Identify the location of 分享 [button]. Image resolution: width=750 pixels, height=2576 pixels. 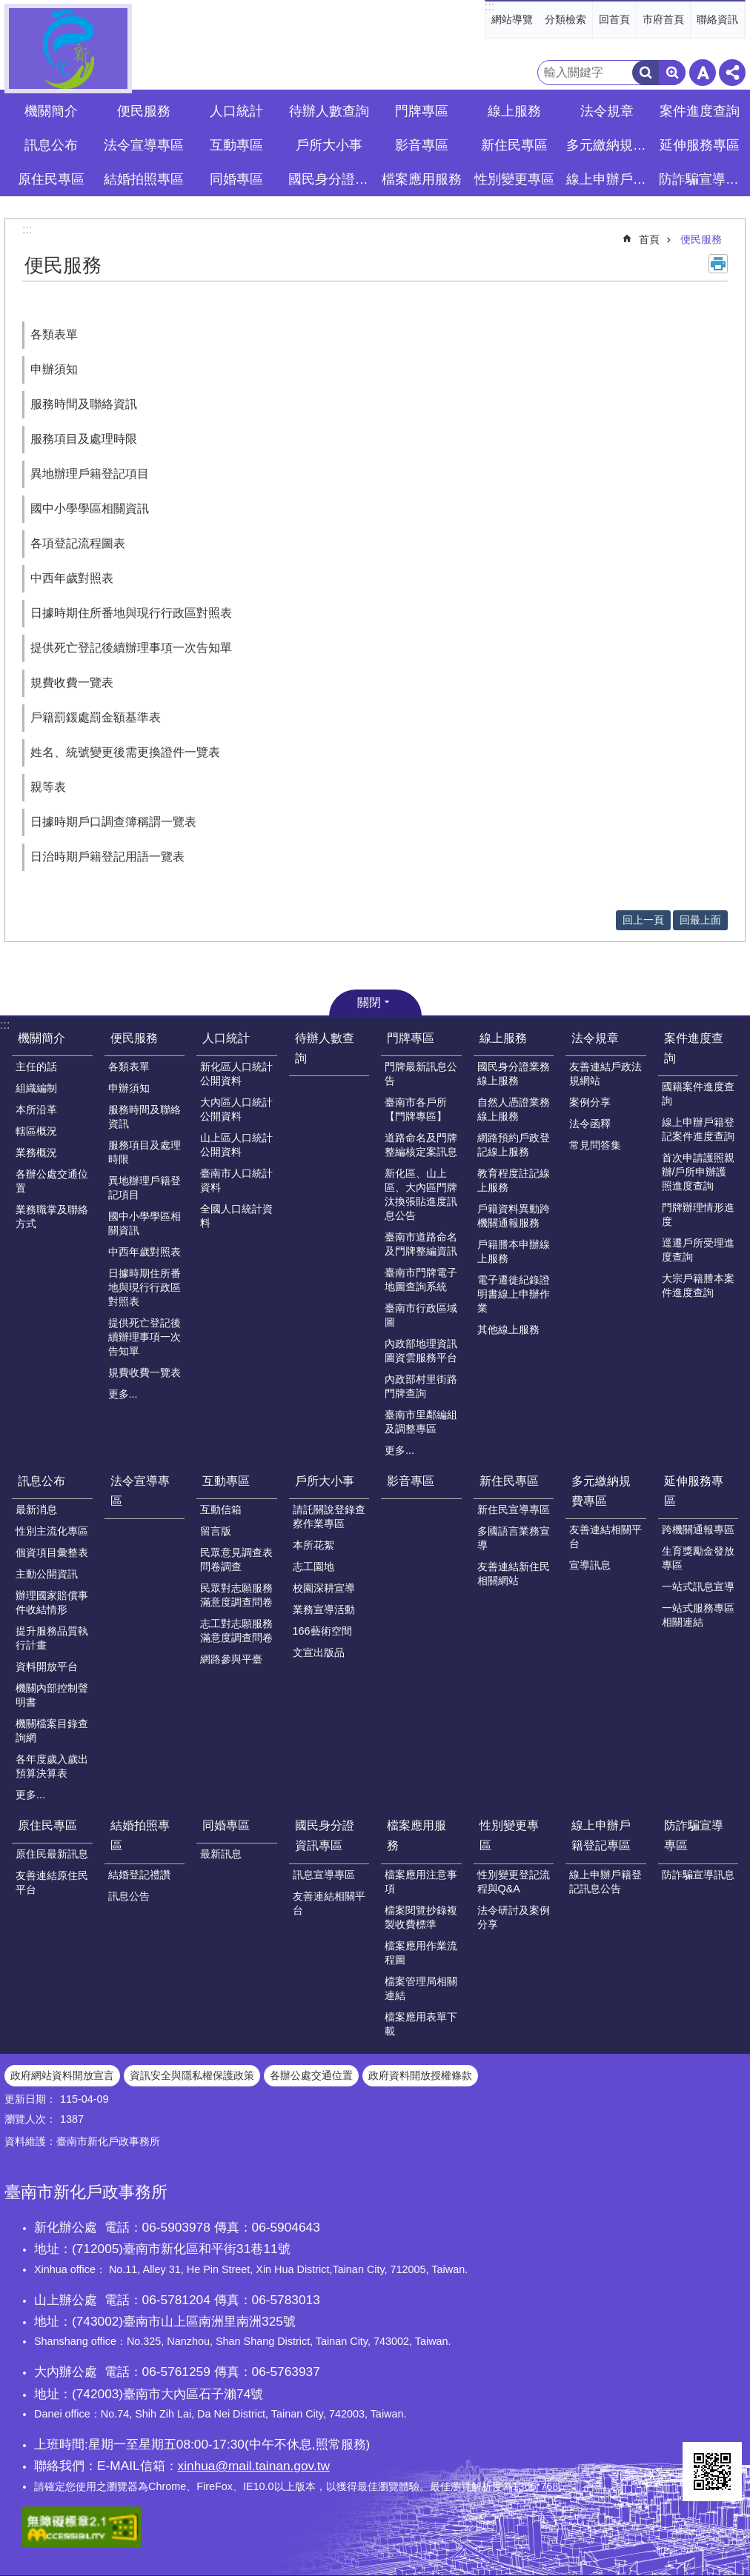
(732, 72).